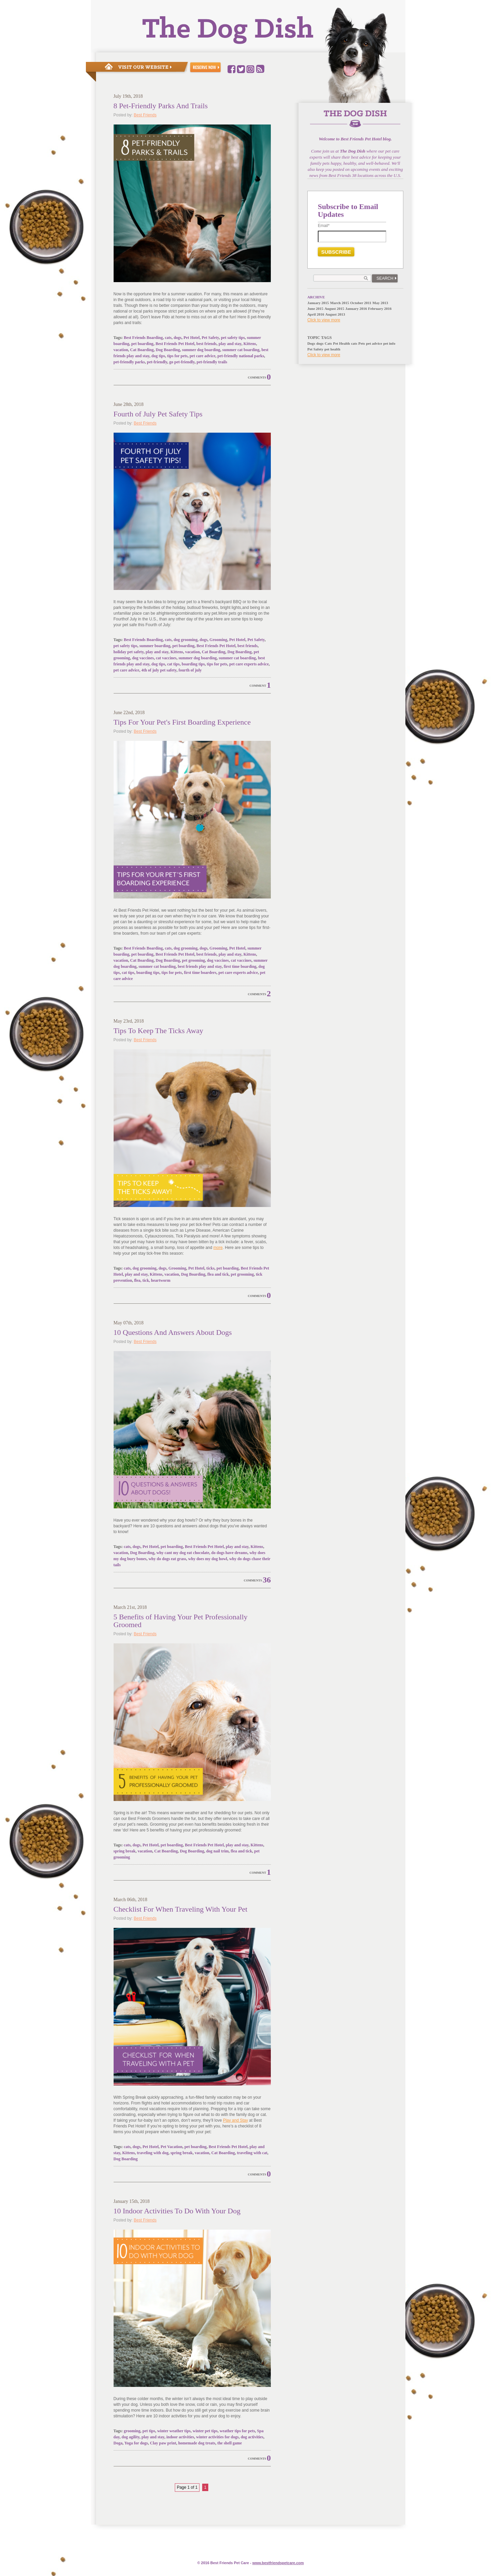 Image resolution: width=496 pixels, height=2576 pixels. What do you see at coordinates (240, 966) in the screenshot?
I see `first time boarding` at bounding box center [240, 966].